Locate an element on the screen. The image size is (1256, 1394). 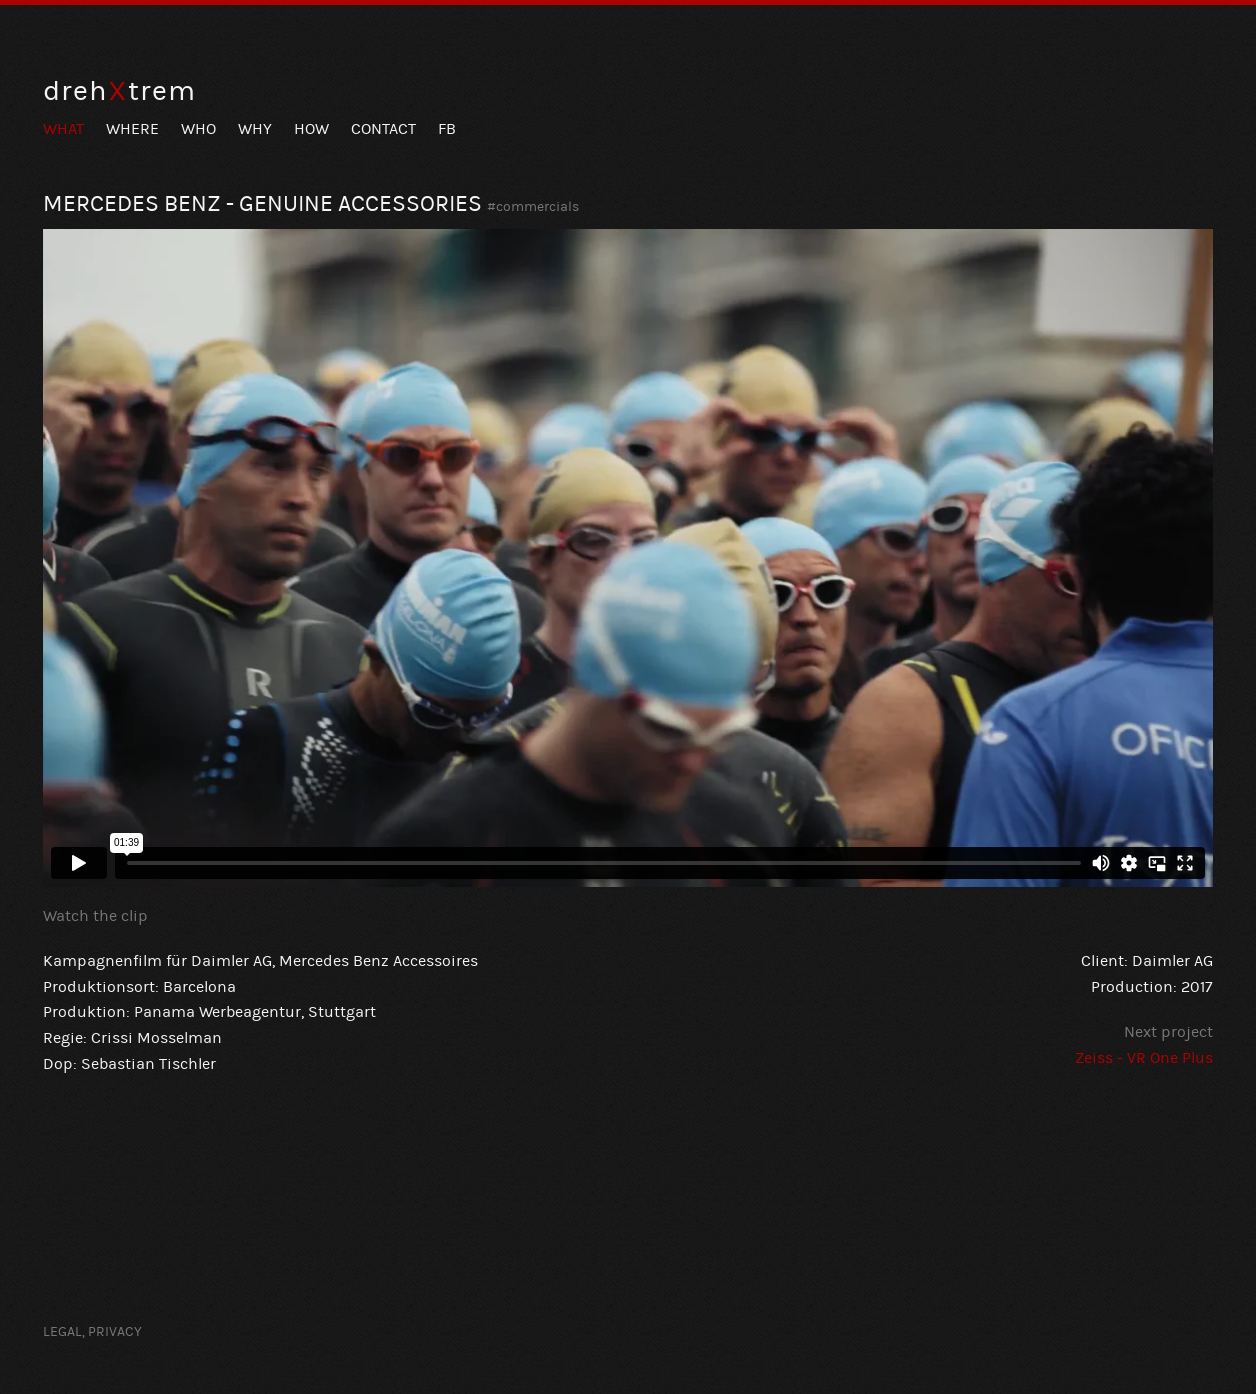
Who is located at coordinates (198, 129).